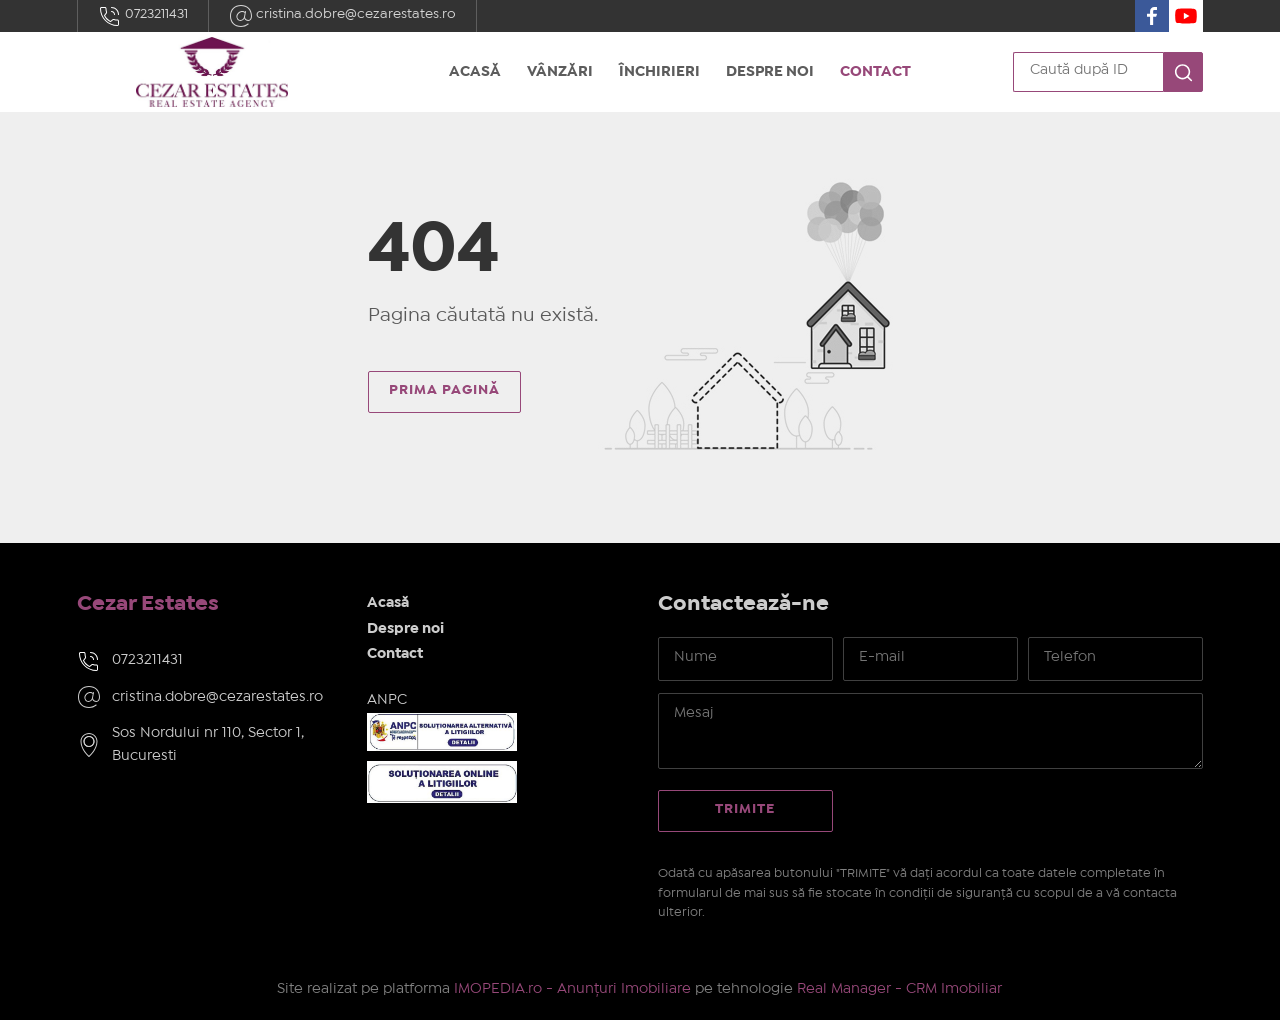 The width and height of the screenshot is (1280, 1020). Describe the element at coordinates (208, 744) in the screenshot. I see `Sos Nordului nr 110, Sector 1, Bucuresti` at that location.